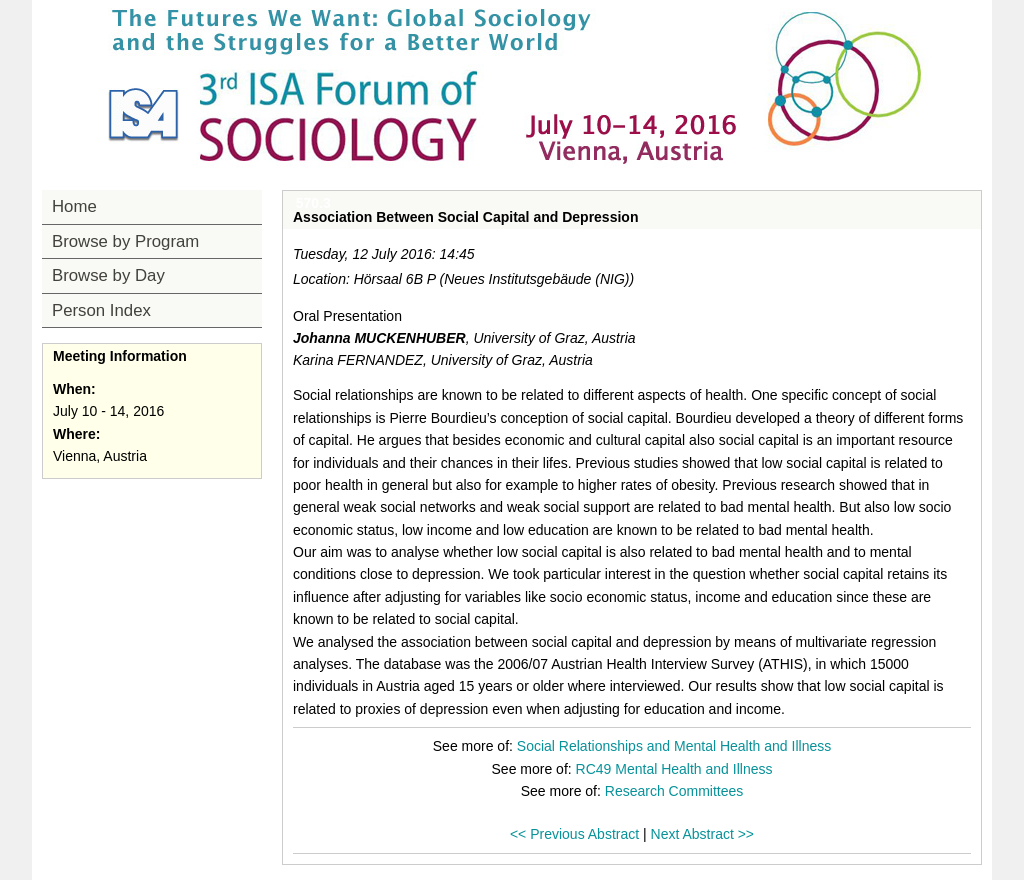 This screenshot has width=1024, height=880. What do you see at coordinates (703, 834) in the screenshot?
I see `Next Abstract >>` at bounding box center [703, 834].